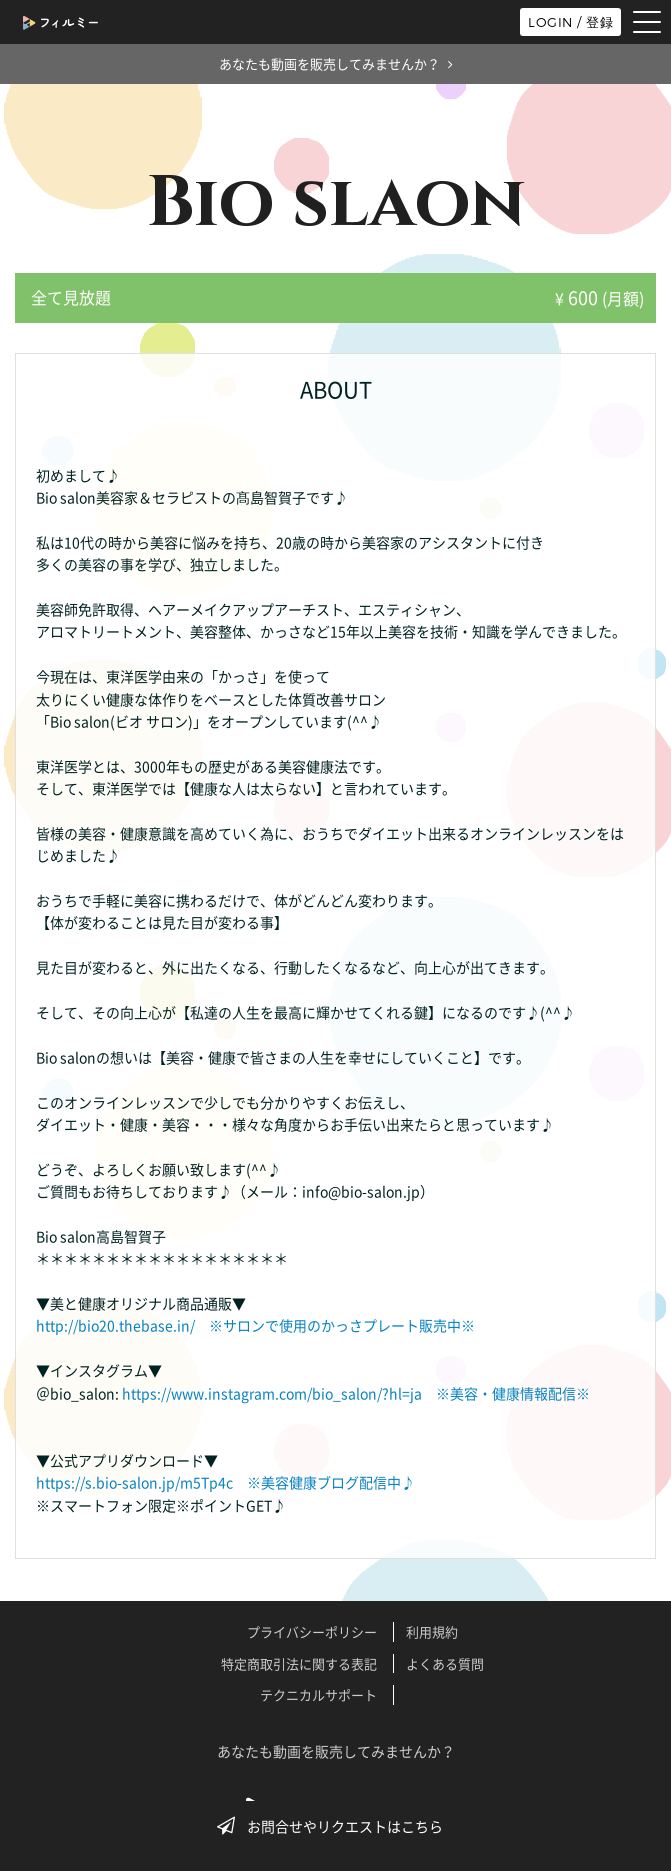 This screenshot has width=671, height=1871. What do you see at coordinates (255, 1325) in the screenshot?
I see `http://bio20.thebase.in/ ※サロンで使用のかっさプレート販売中※` at bounding box center [255, 1325].